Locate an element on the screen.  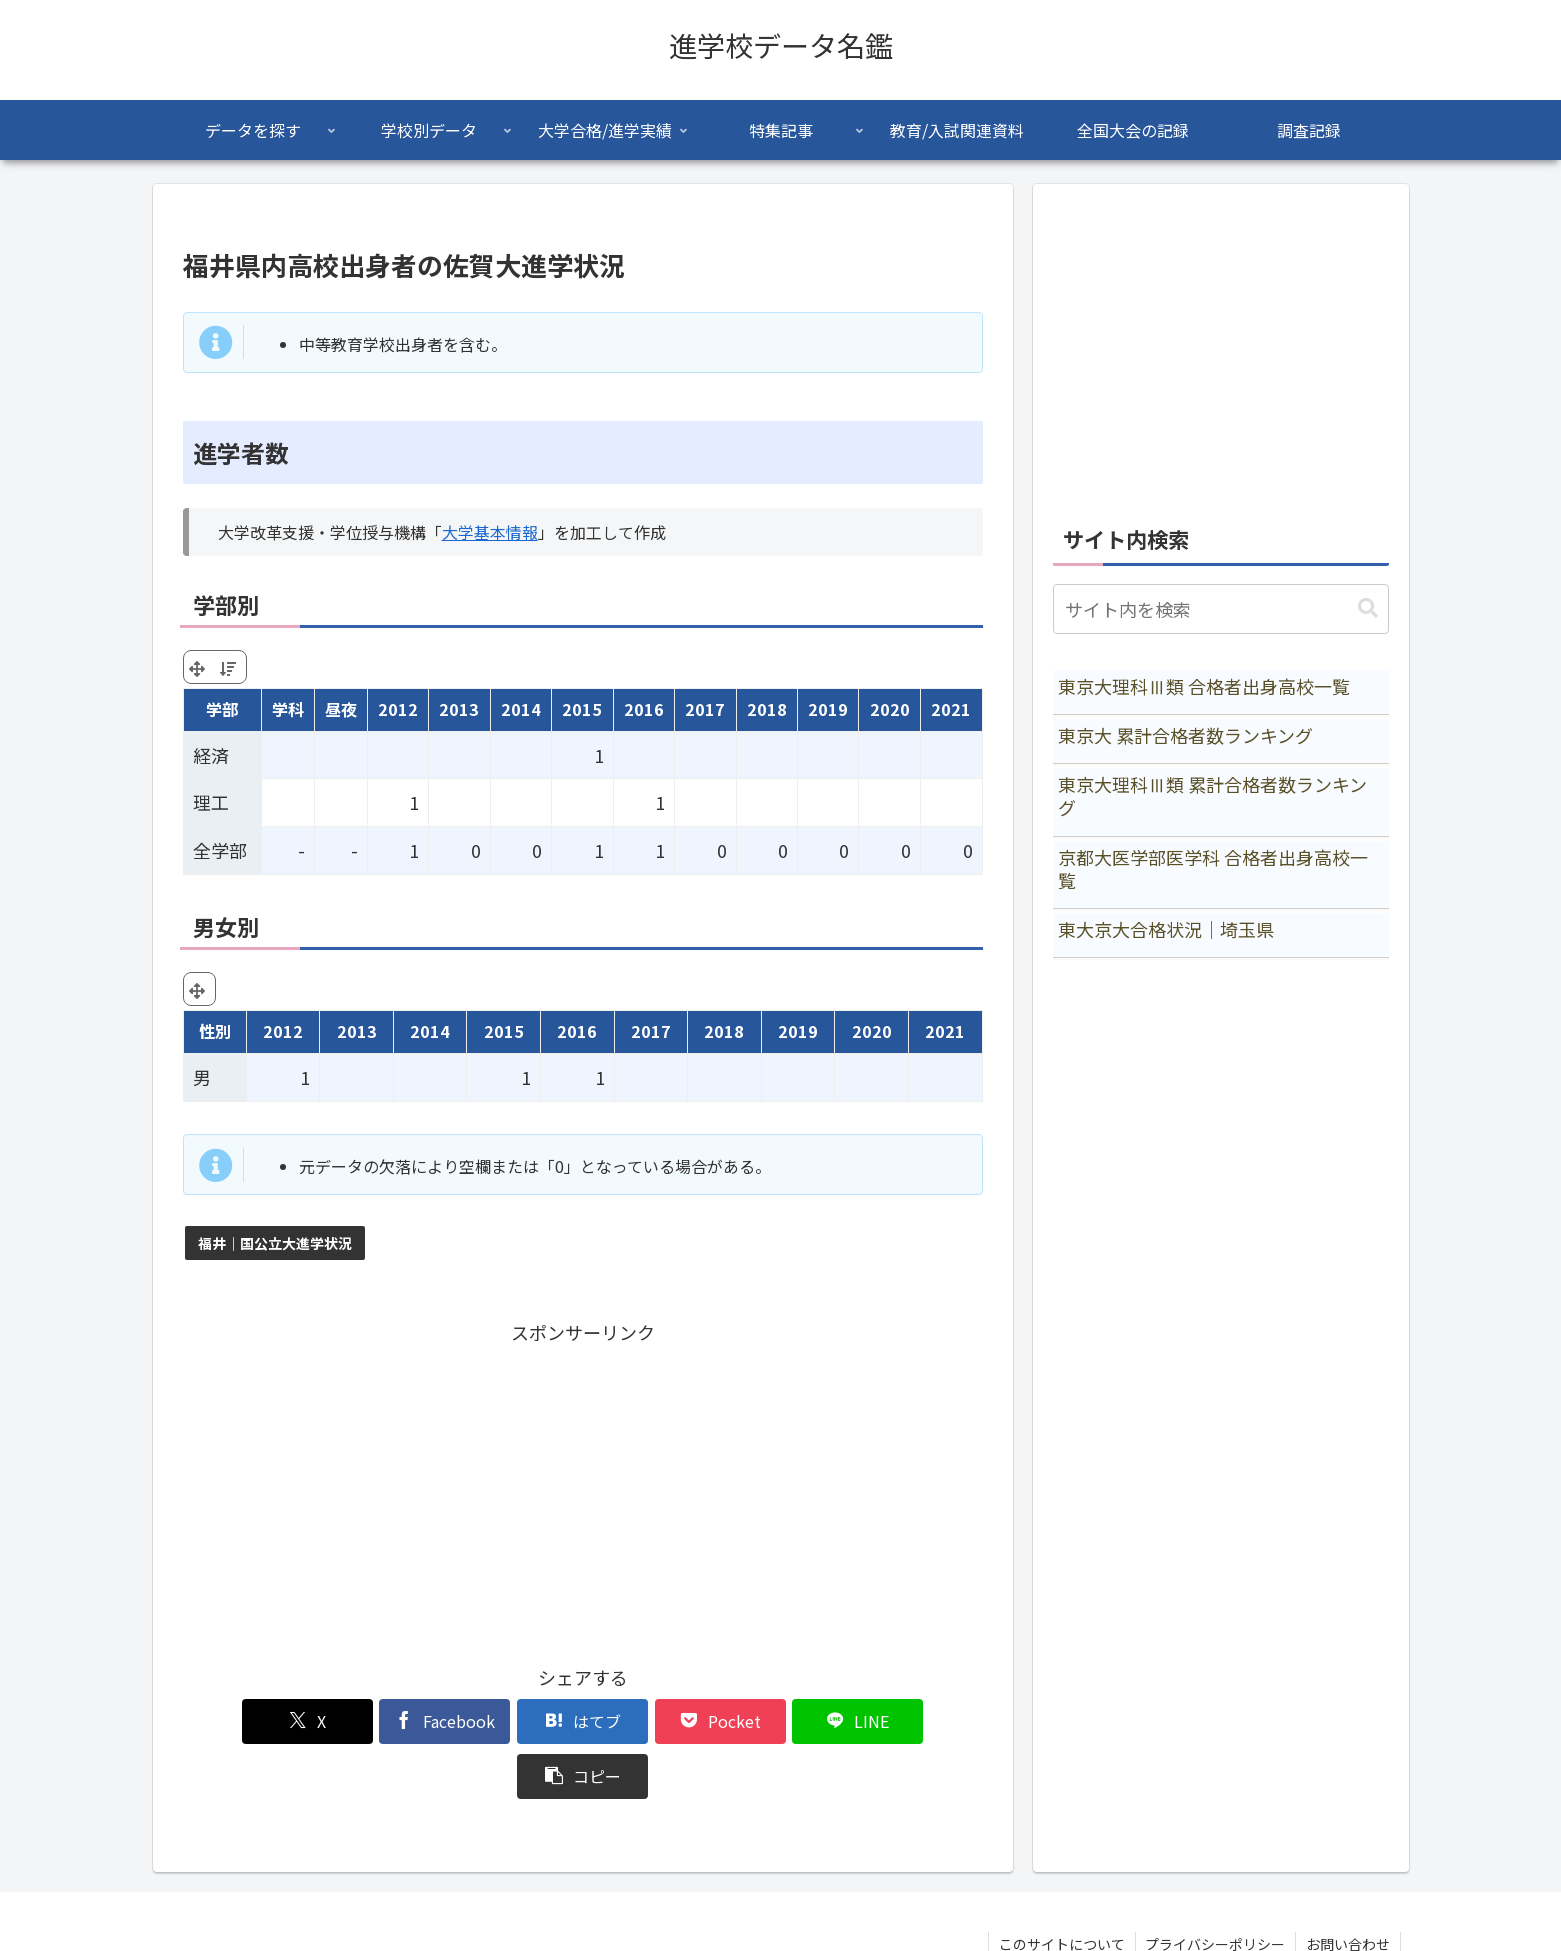
福井｜国公立大進学状況 is located at coordinates (275, 1243).